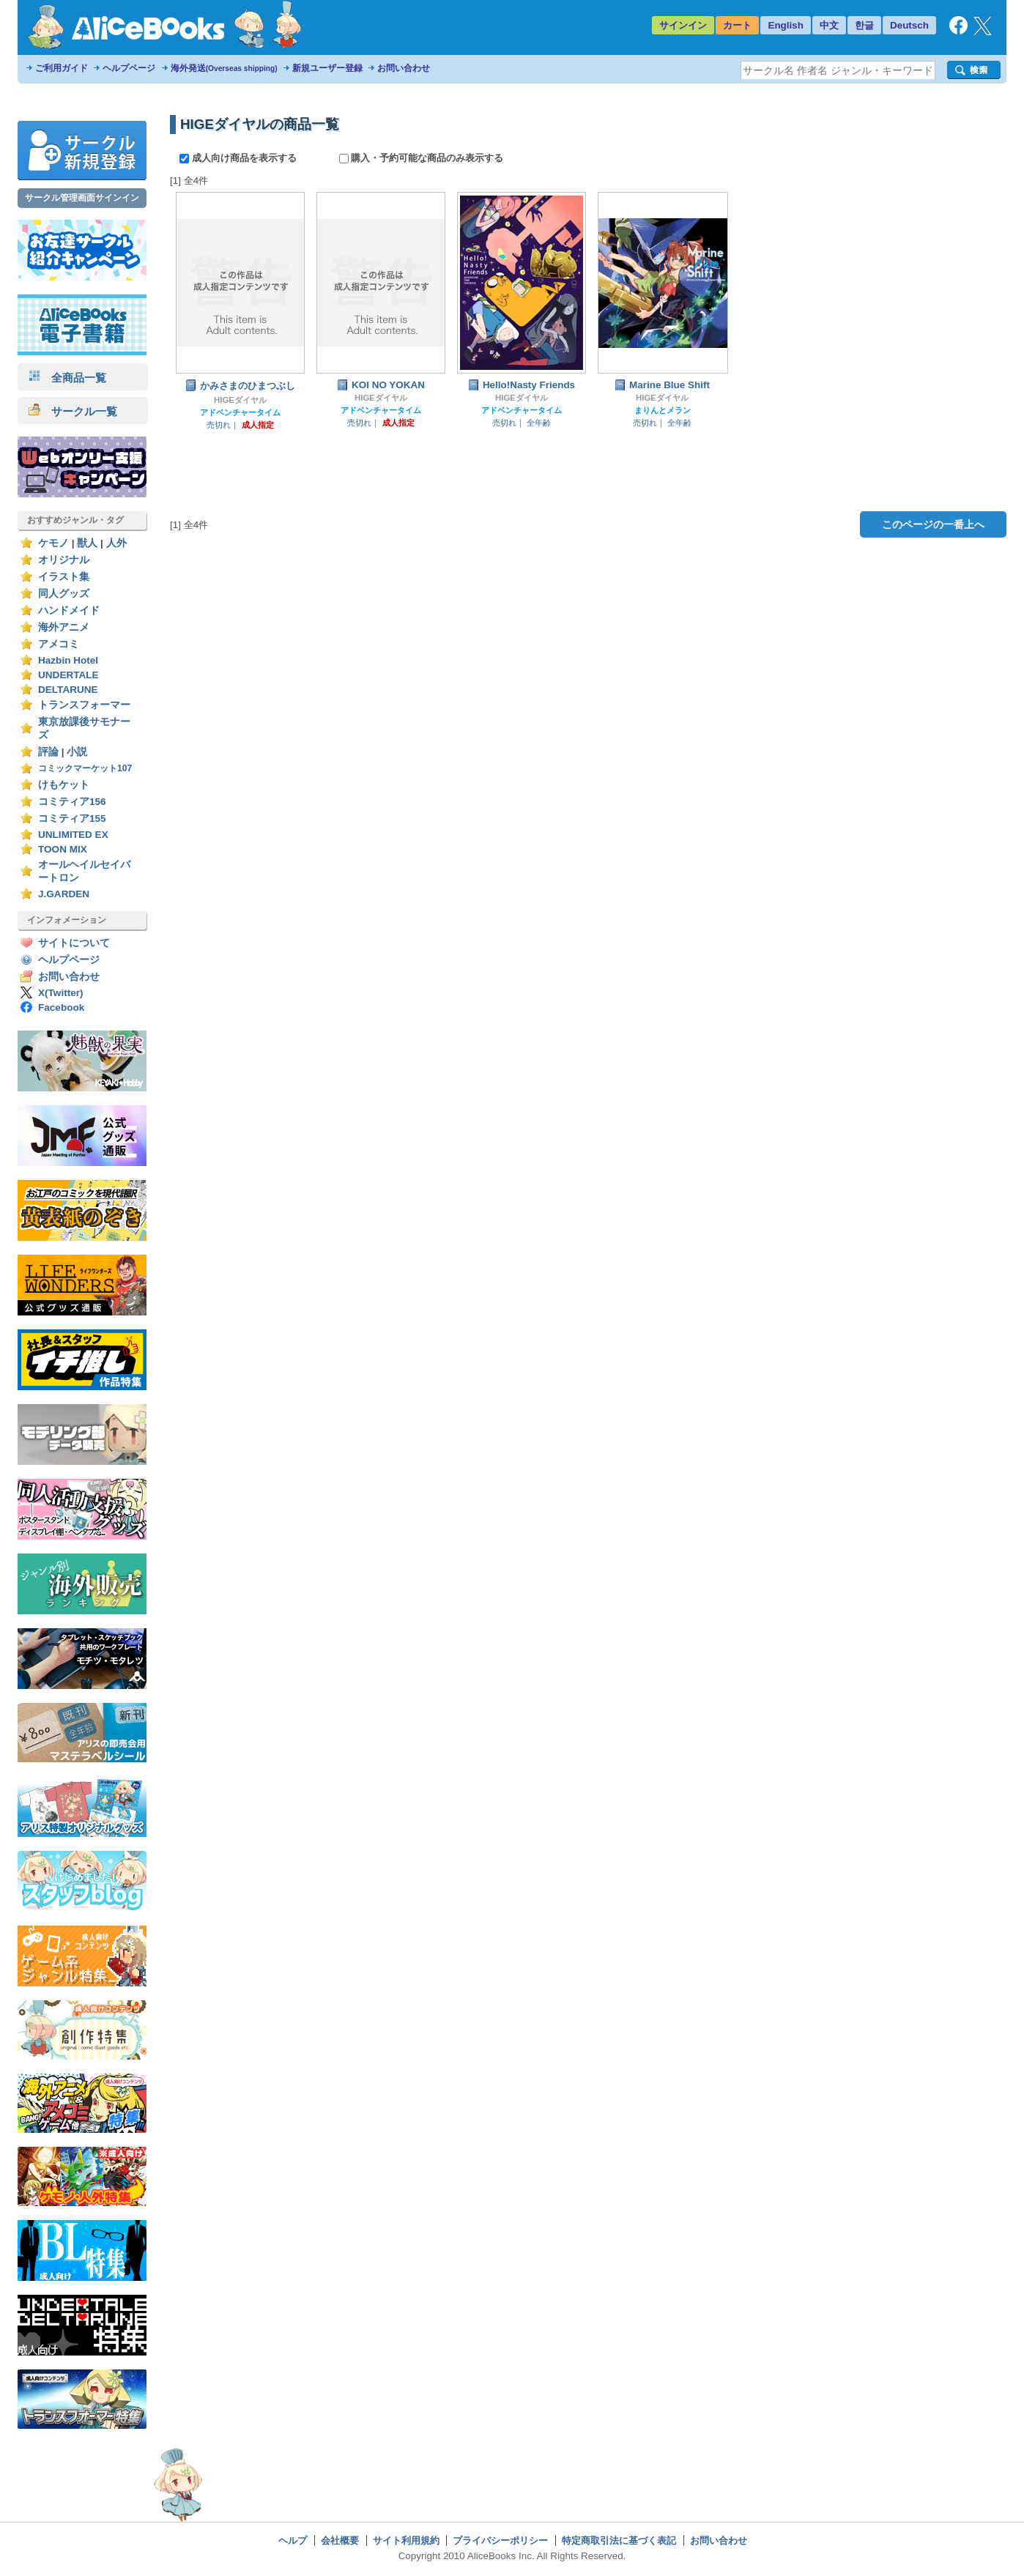 This screenshot has width=1024, height=2576. I want to click on 中文, so click(829, 25).